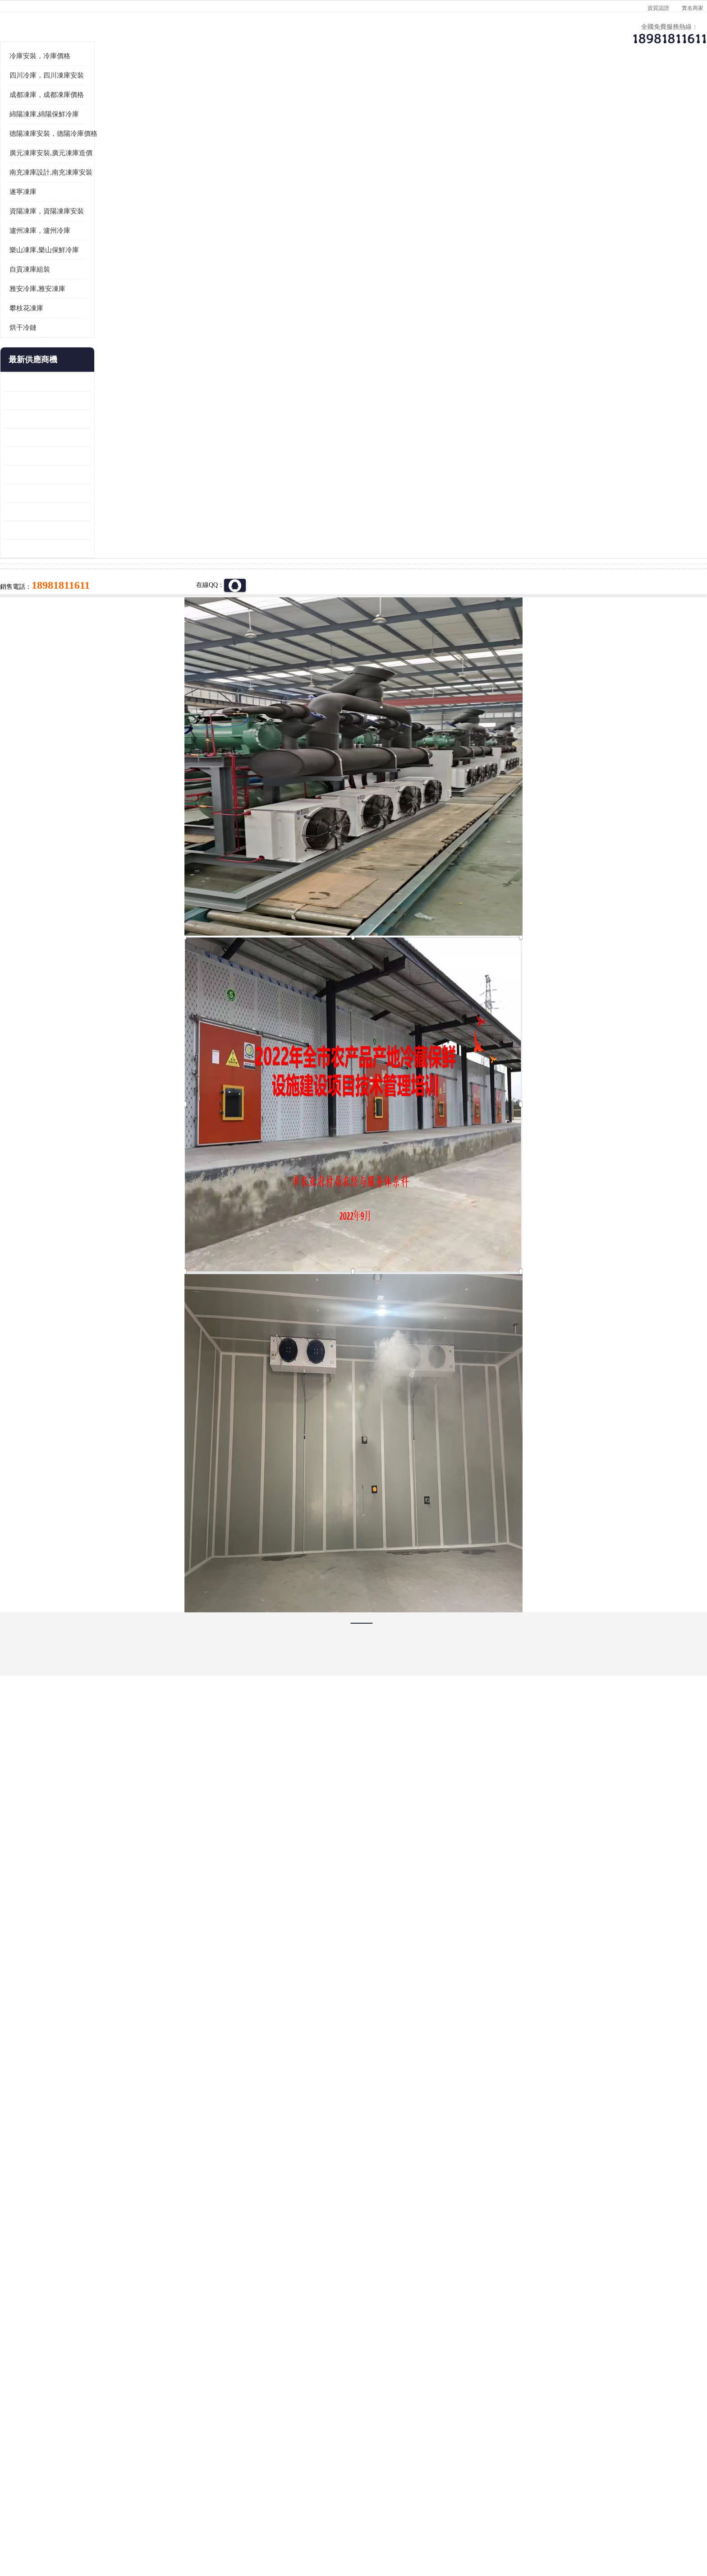 The height and width of the screenshot is (2576, 707). Describe the element at coordinates (130, 671) in the screenshot. I see `資陽枸杞烘干機價格 宜賓烘房價格 冷庫板生產` at that location.